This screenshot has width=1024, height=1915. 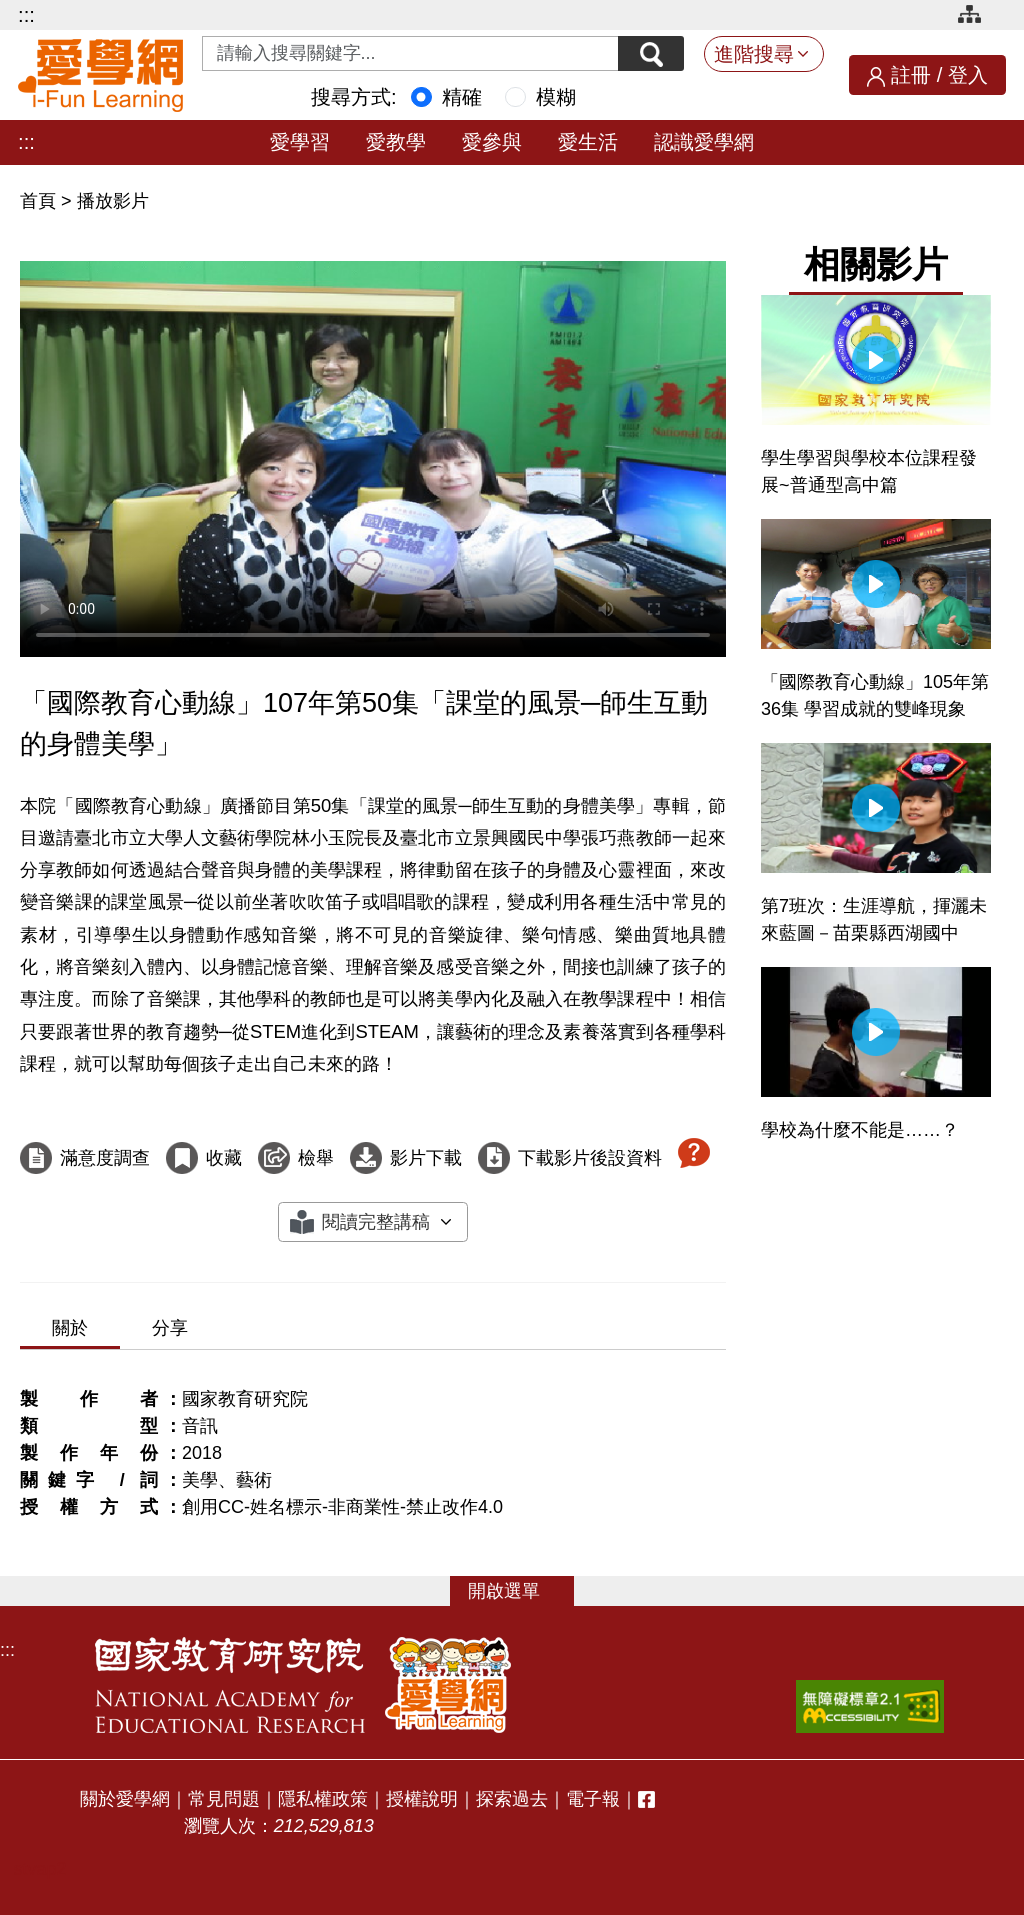 What do you see at coordinates (70, 1328) in the screenshot?
I see `關於 [tab]` at bounding box center [70, 1328].